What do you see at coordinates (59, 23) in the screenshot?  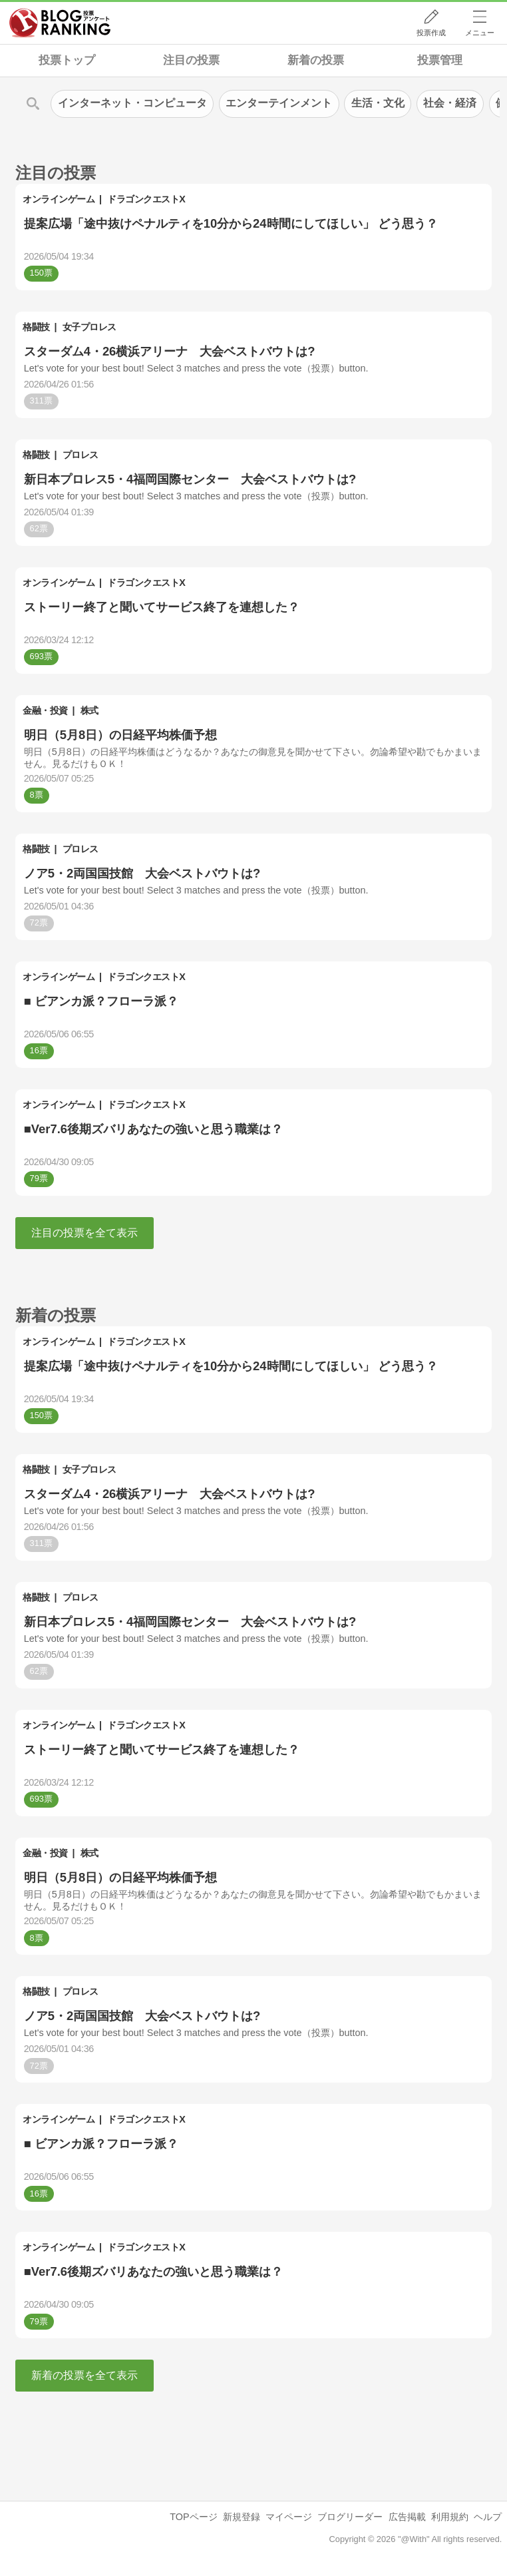 I see `人気ブログランキング` at bounding box center [59, 23].